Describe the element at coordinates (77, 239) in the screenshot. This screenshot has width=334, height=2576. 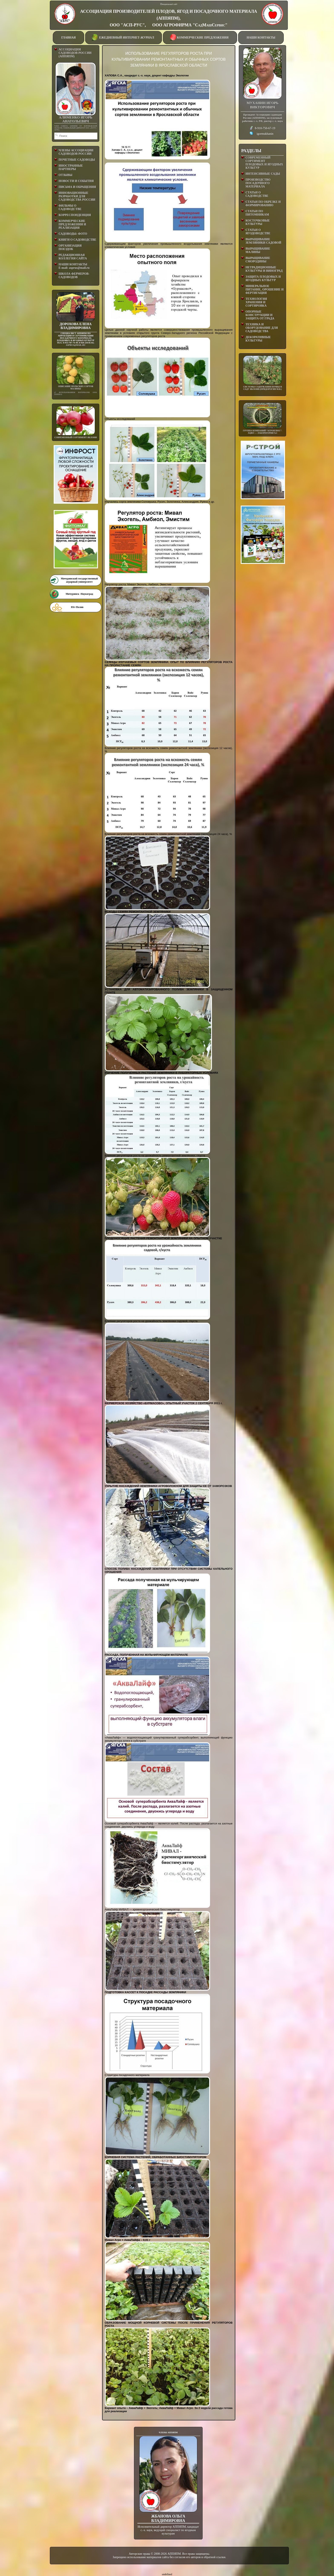
I see `КНИГИ О САДОВОДСТВЕ` at that location.